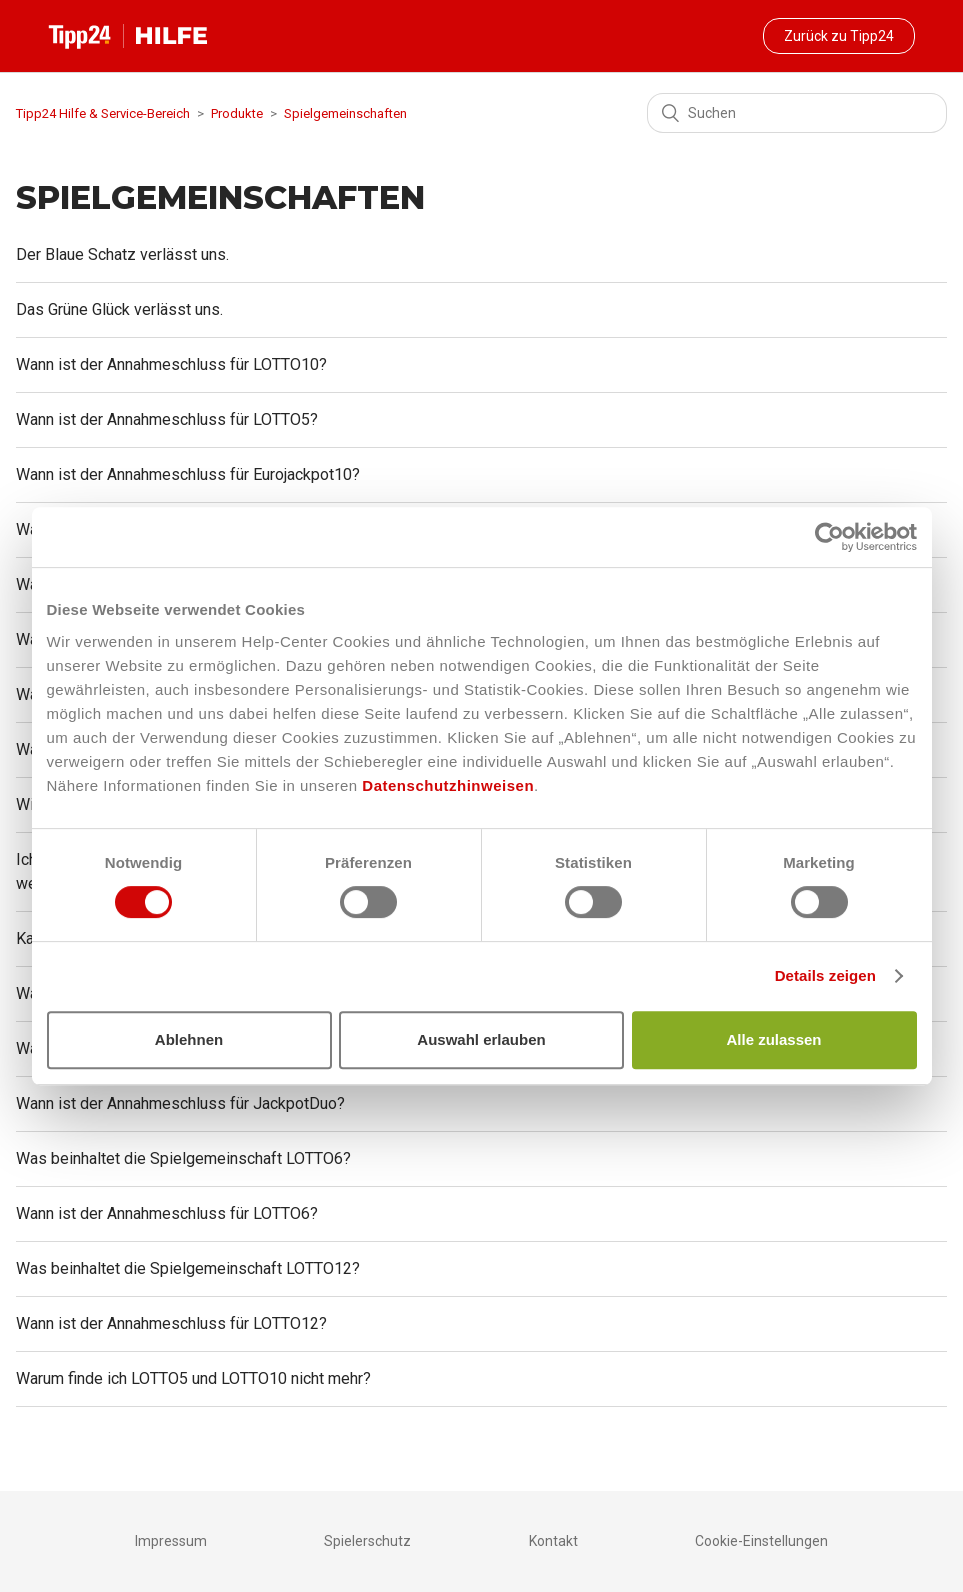 This screenshot has width=963, height=1592. What do you see at coordinates (119, 309) in the screenshot?
I see `Das Grüne Glück verlässt uns.` at bounding box center [119, 309].